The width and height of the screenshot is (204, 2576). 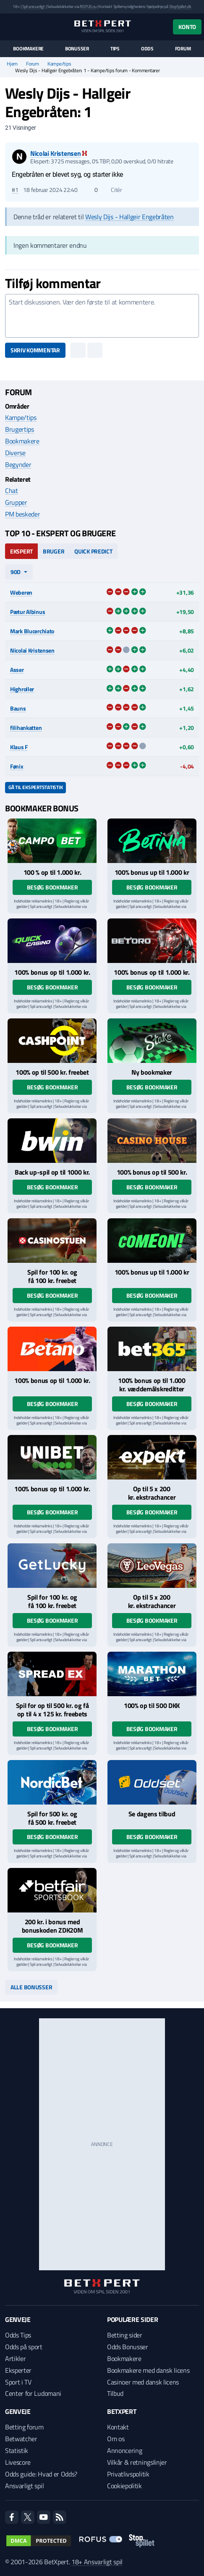 What do you see at coordinates (52, 887) in the screenshot?
I see `Besøg bookmaker` at bounding box center [52, 887].